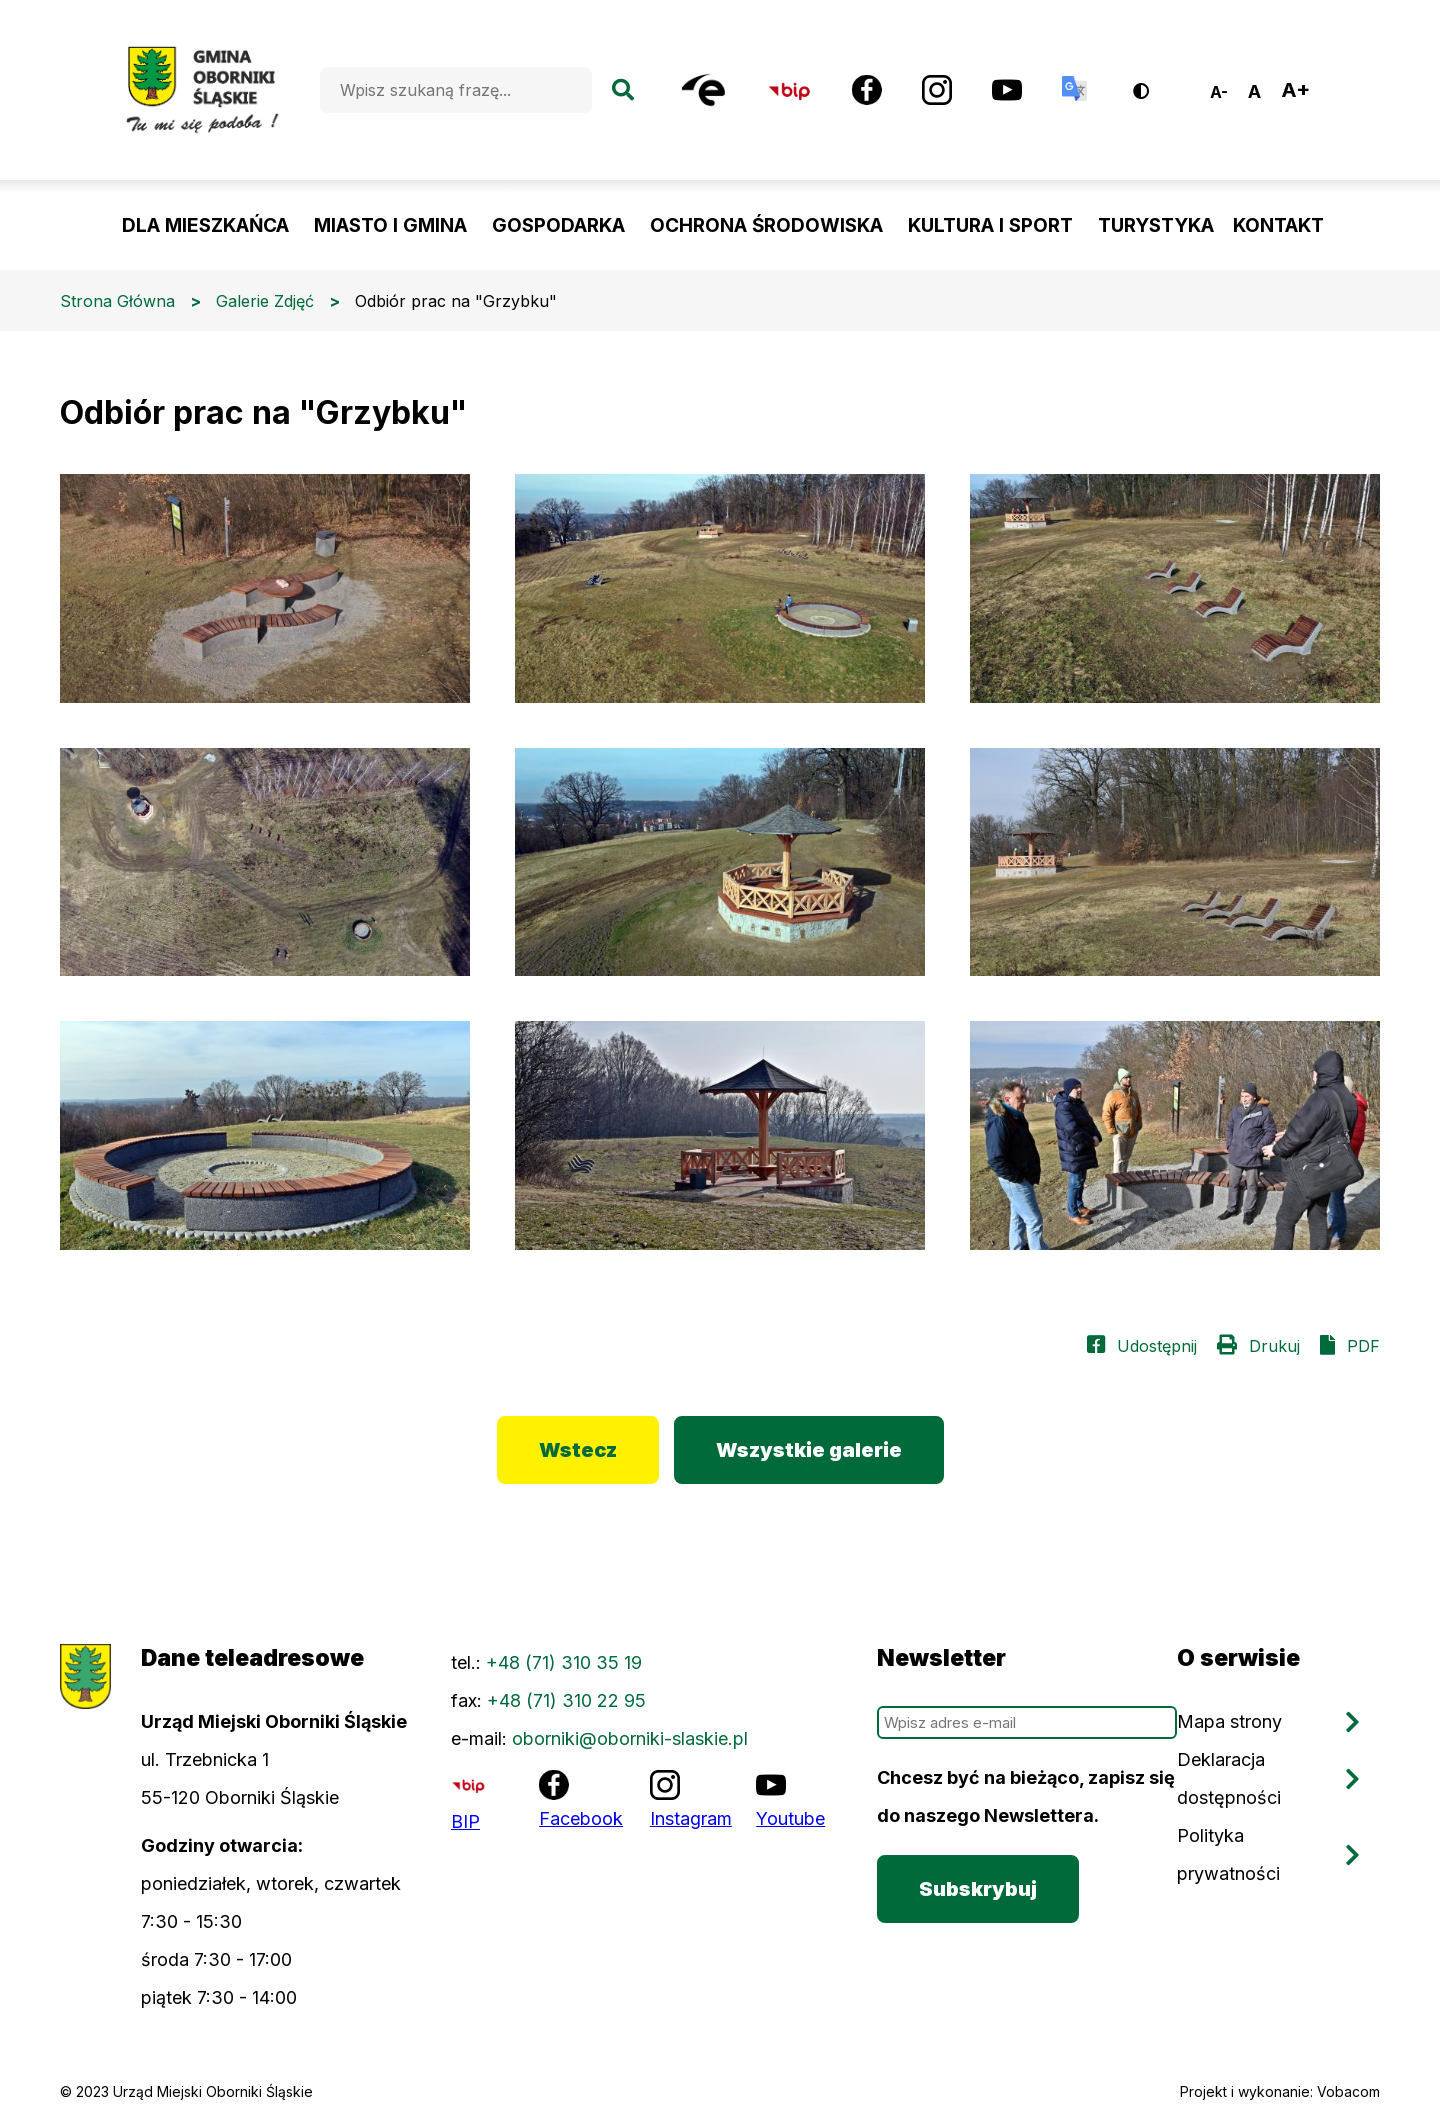  What do you see at coordinates (1278, 225) in the screenshot?
I see `KONTAKT` at bounding box center [1278, 225].